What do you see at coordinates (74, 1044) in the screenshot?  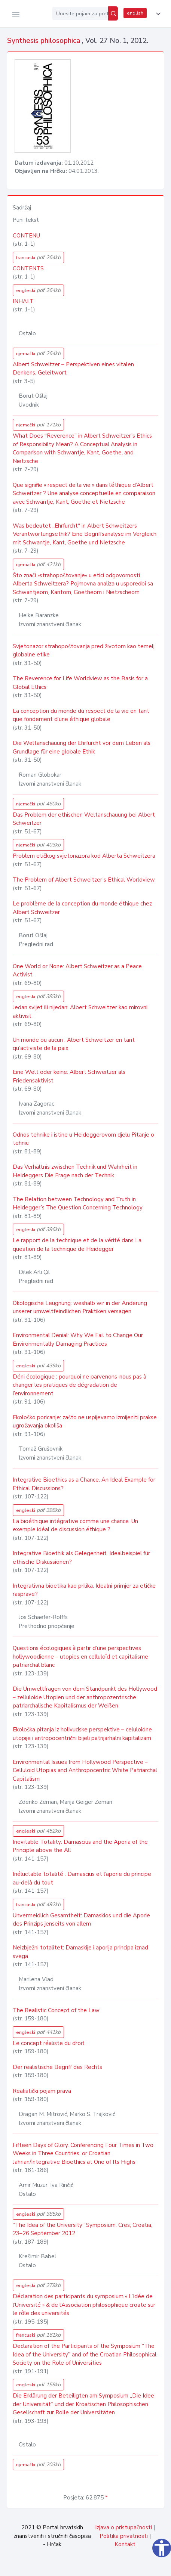 I see `Un monde ou aucun : Albert Schweitzer en tant qu’activiste de la paix` at bounding box center [74, 1044].